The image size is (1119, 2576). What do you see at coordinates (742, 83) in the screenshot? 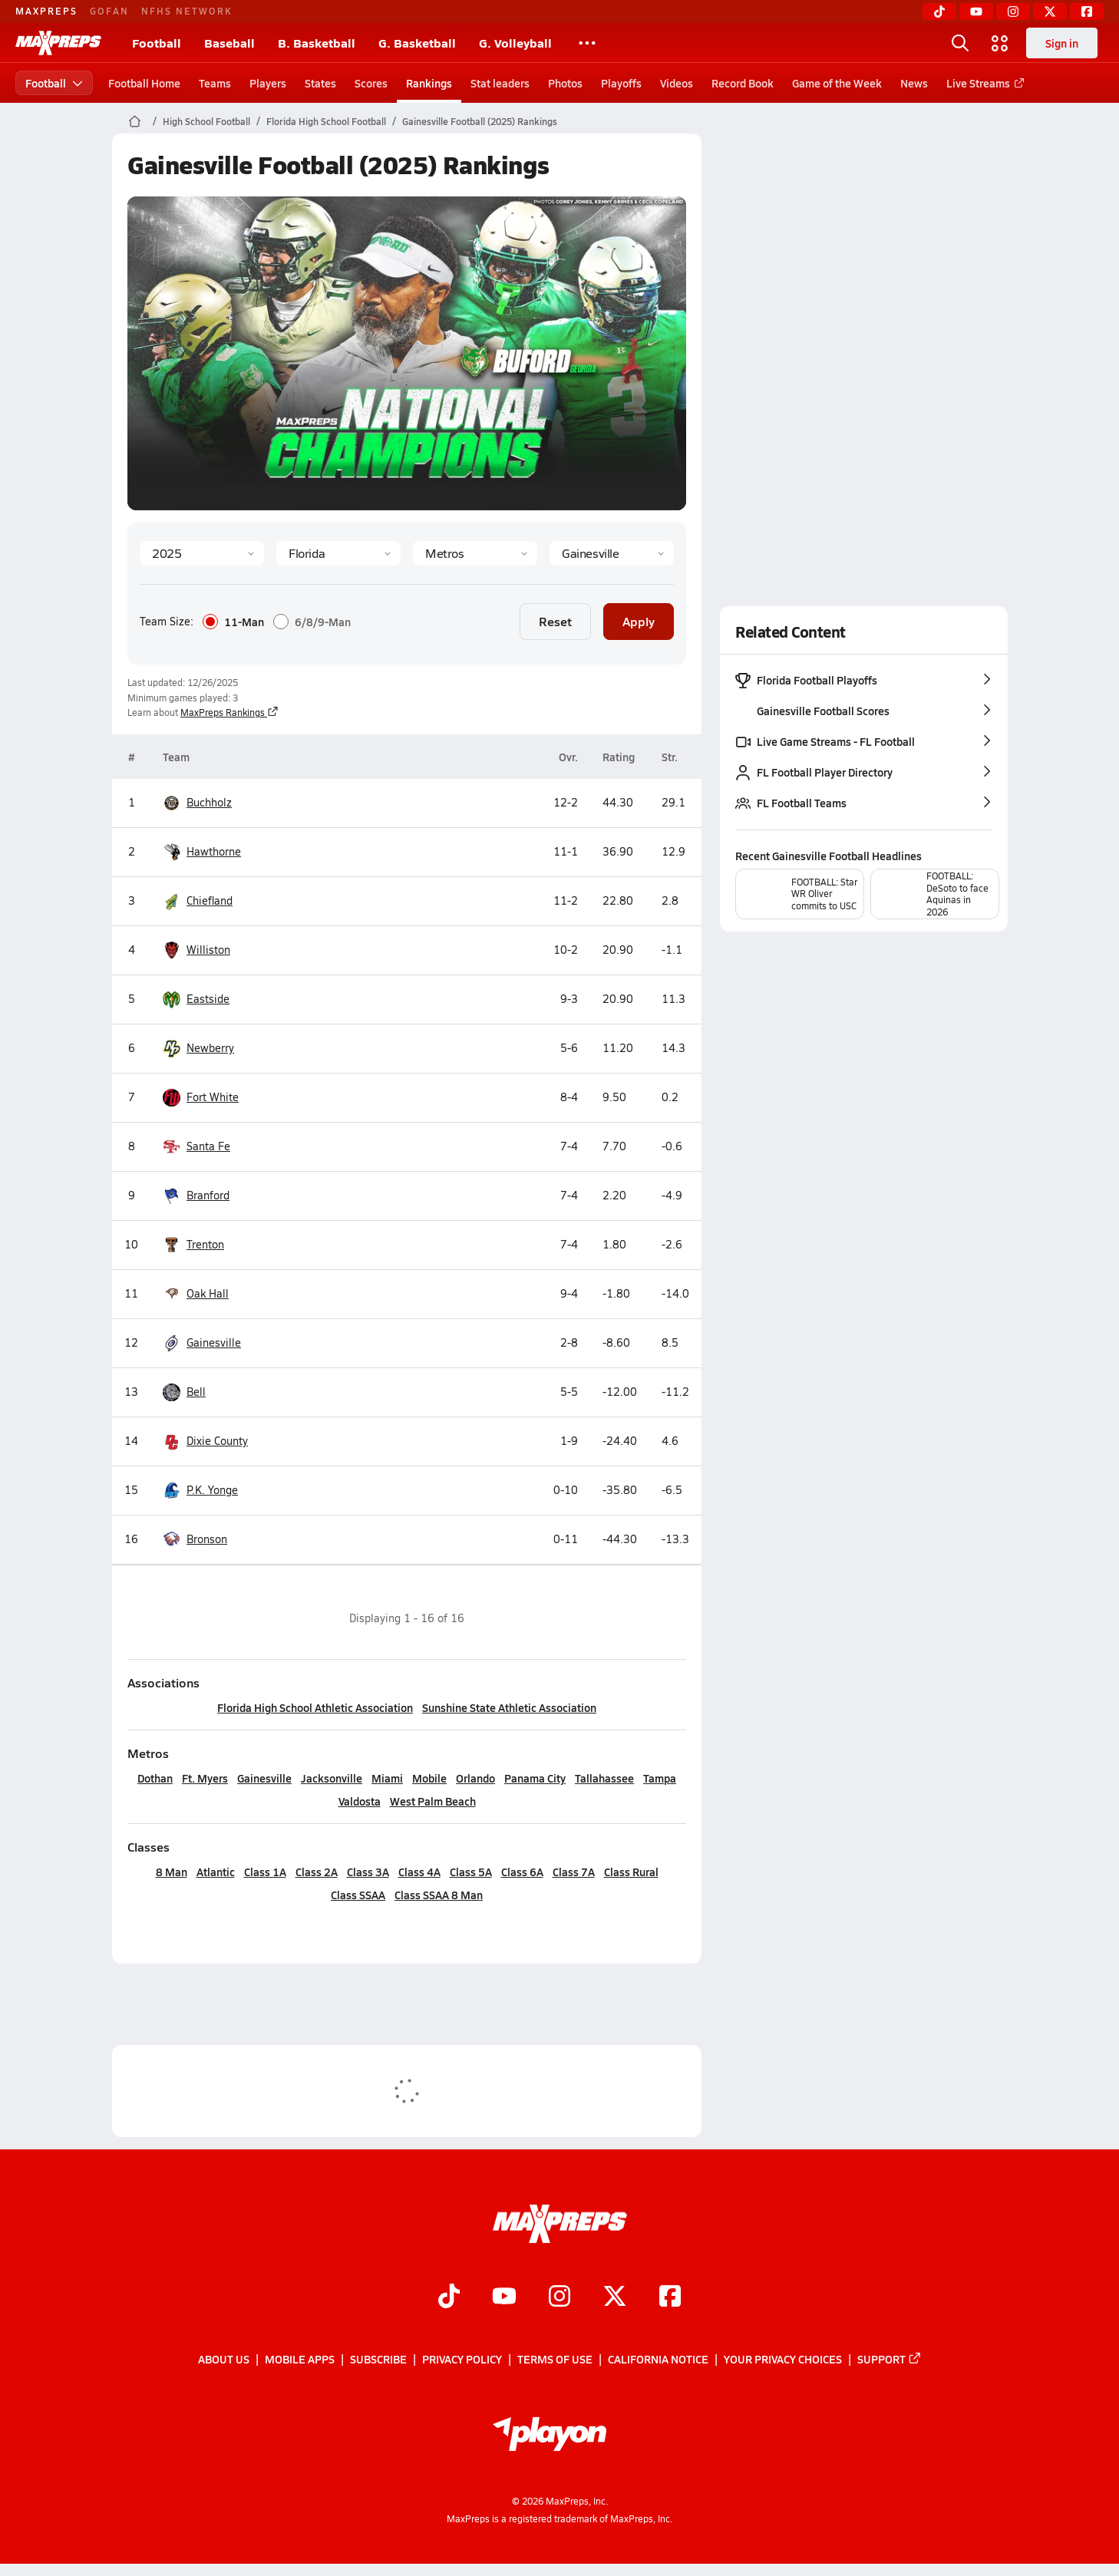
I see `Record Book` at bounding box center [742, 83].